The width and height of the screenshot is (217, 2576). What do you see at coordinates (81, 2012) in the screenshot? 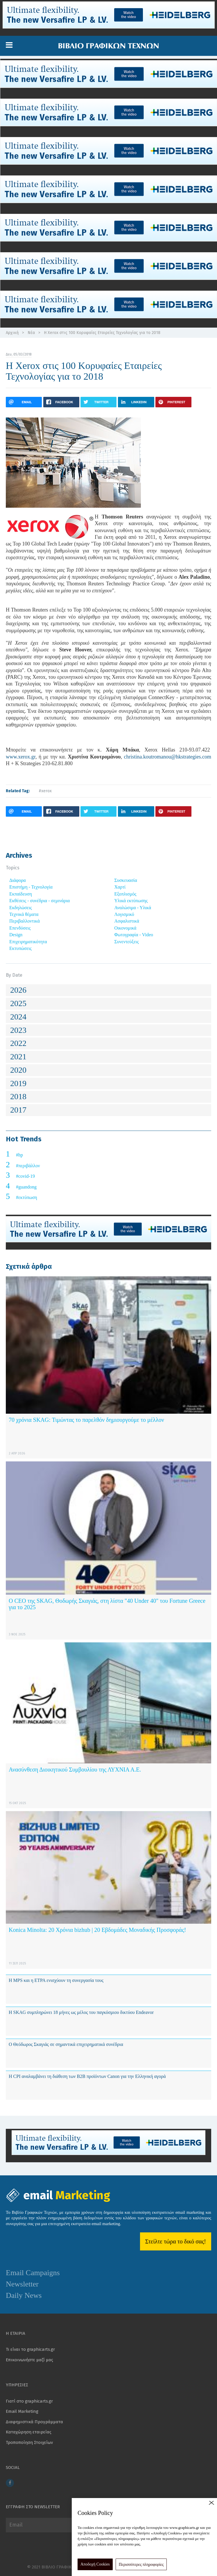
I see `Η SKAG συμπληρώνει 18 μήνες ως μέλος του παγκόσμιου δικτύου Endeavor` at bounding box center [81, 2012].